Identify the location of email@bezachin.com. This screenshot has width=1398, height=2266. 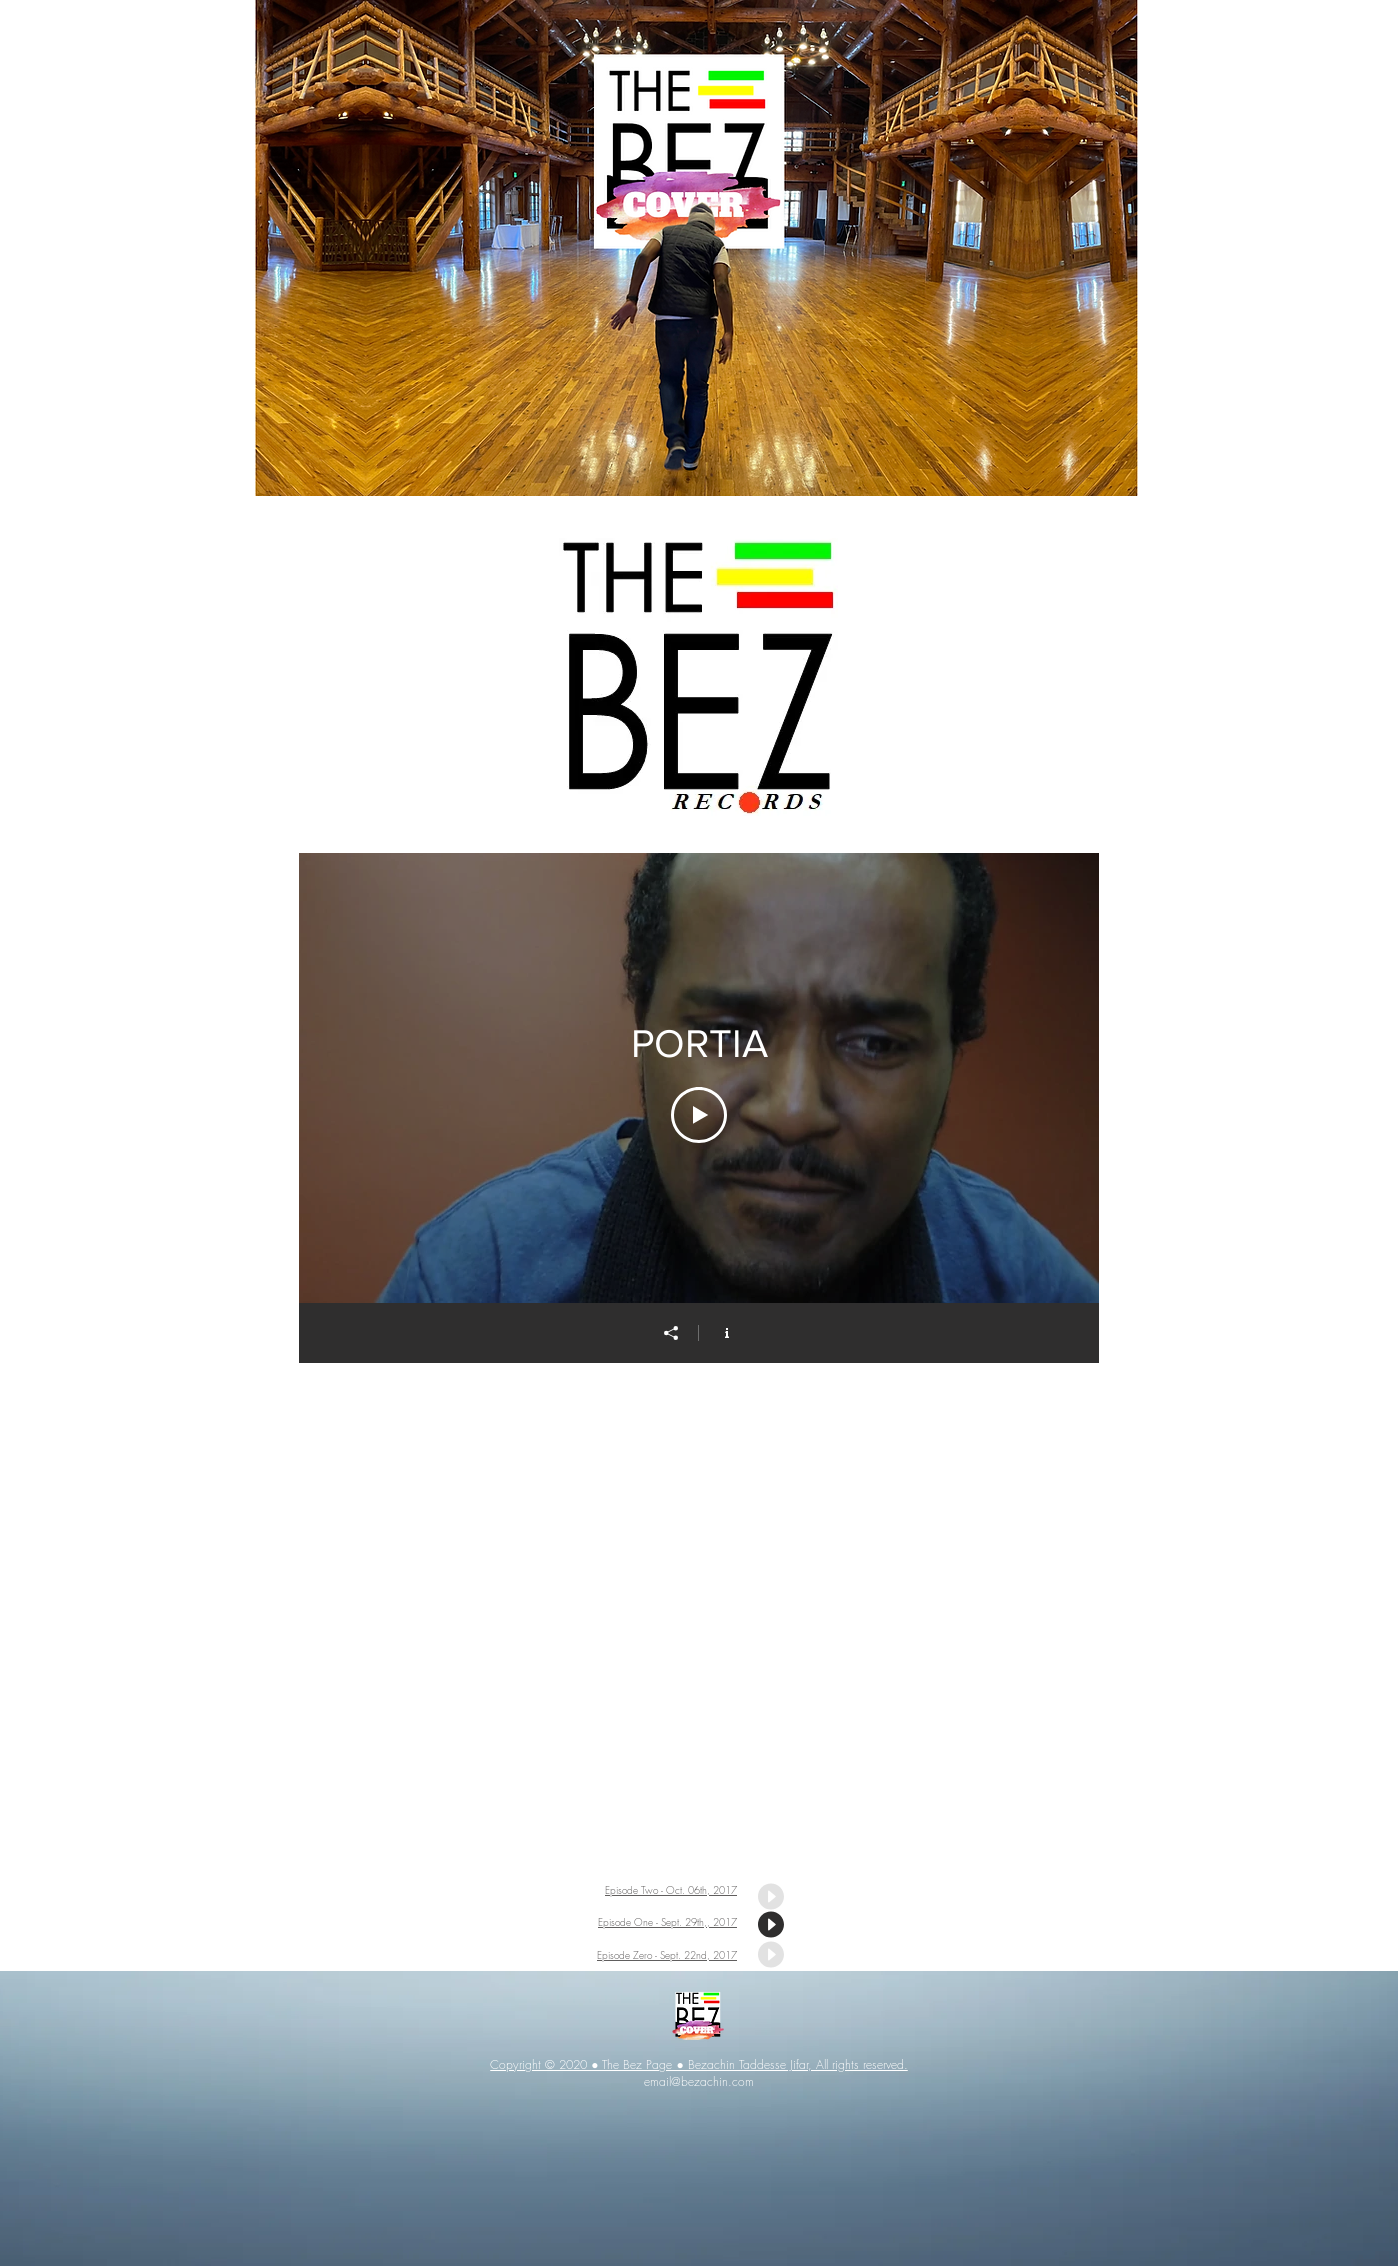
(699, 2081).